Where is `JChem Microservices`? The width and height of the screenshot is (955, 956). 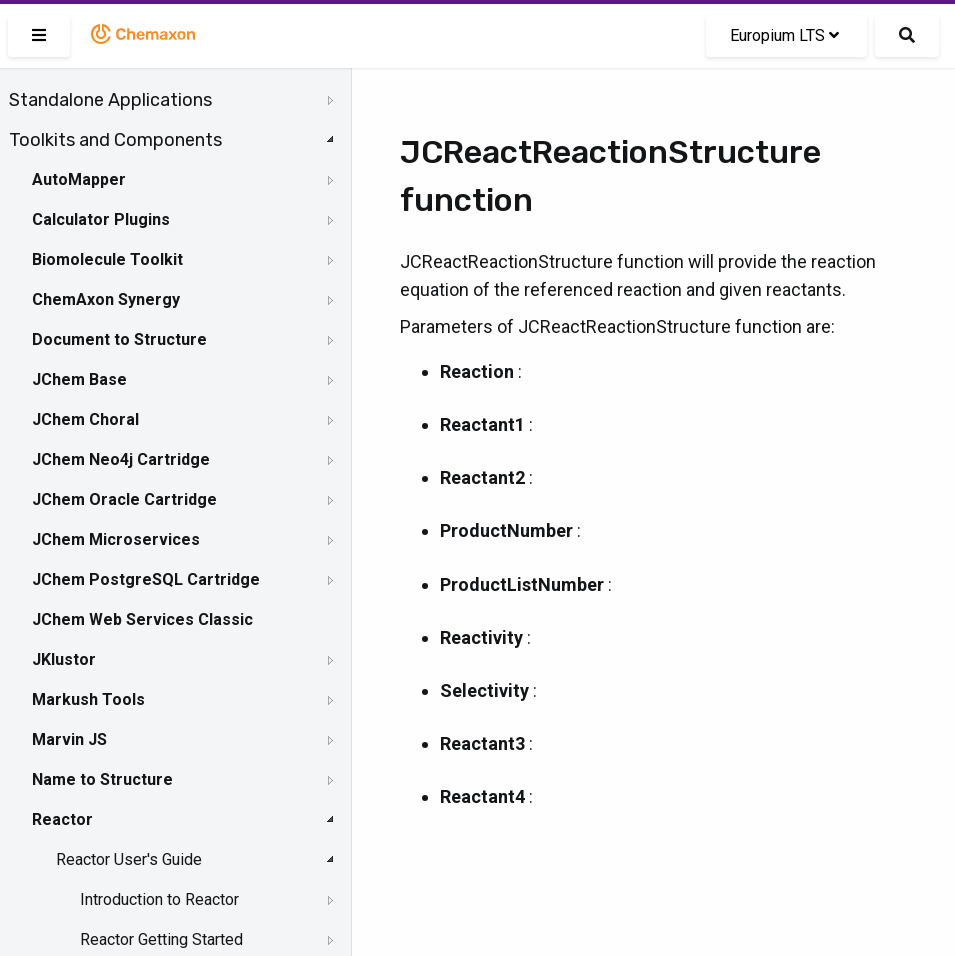 JChem Microservices is located at coordinates (116, 539).